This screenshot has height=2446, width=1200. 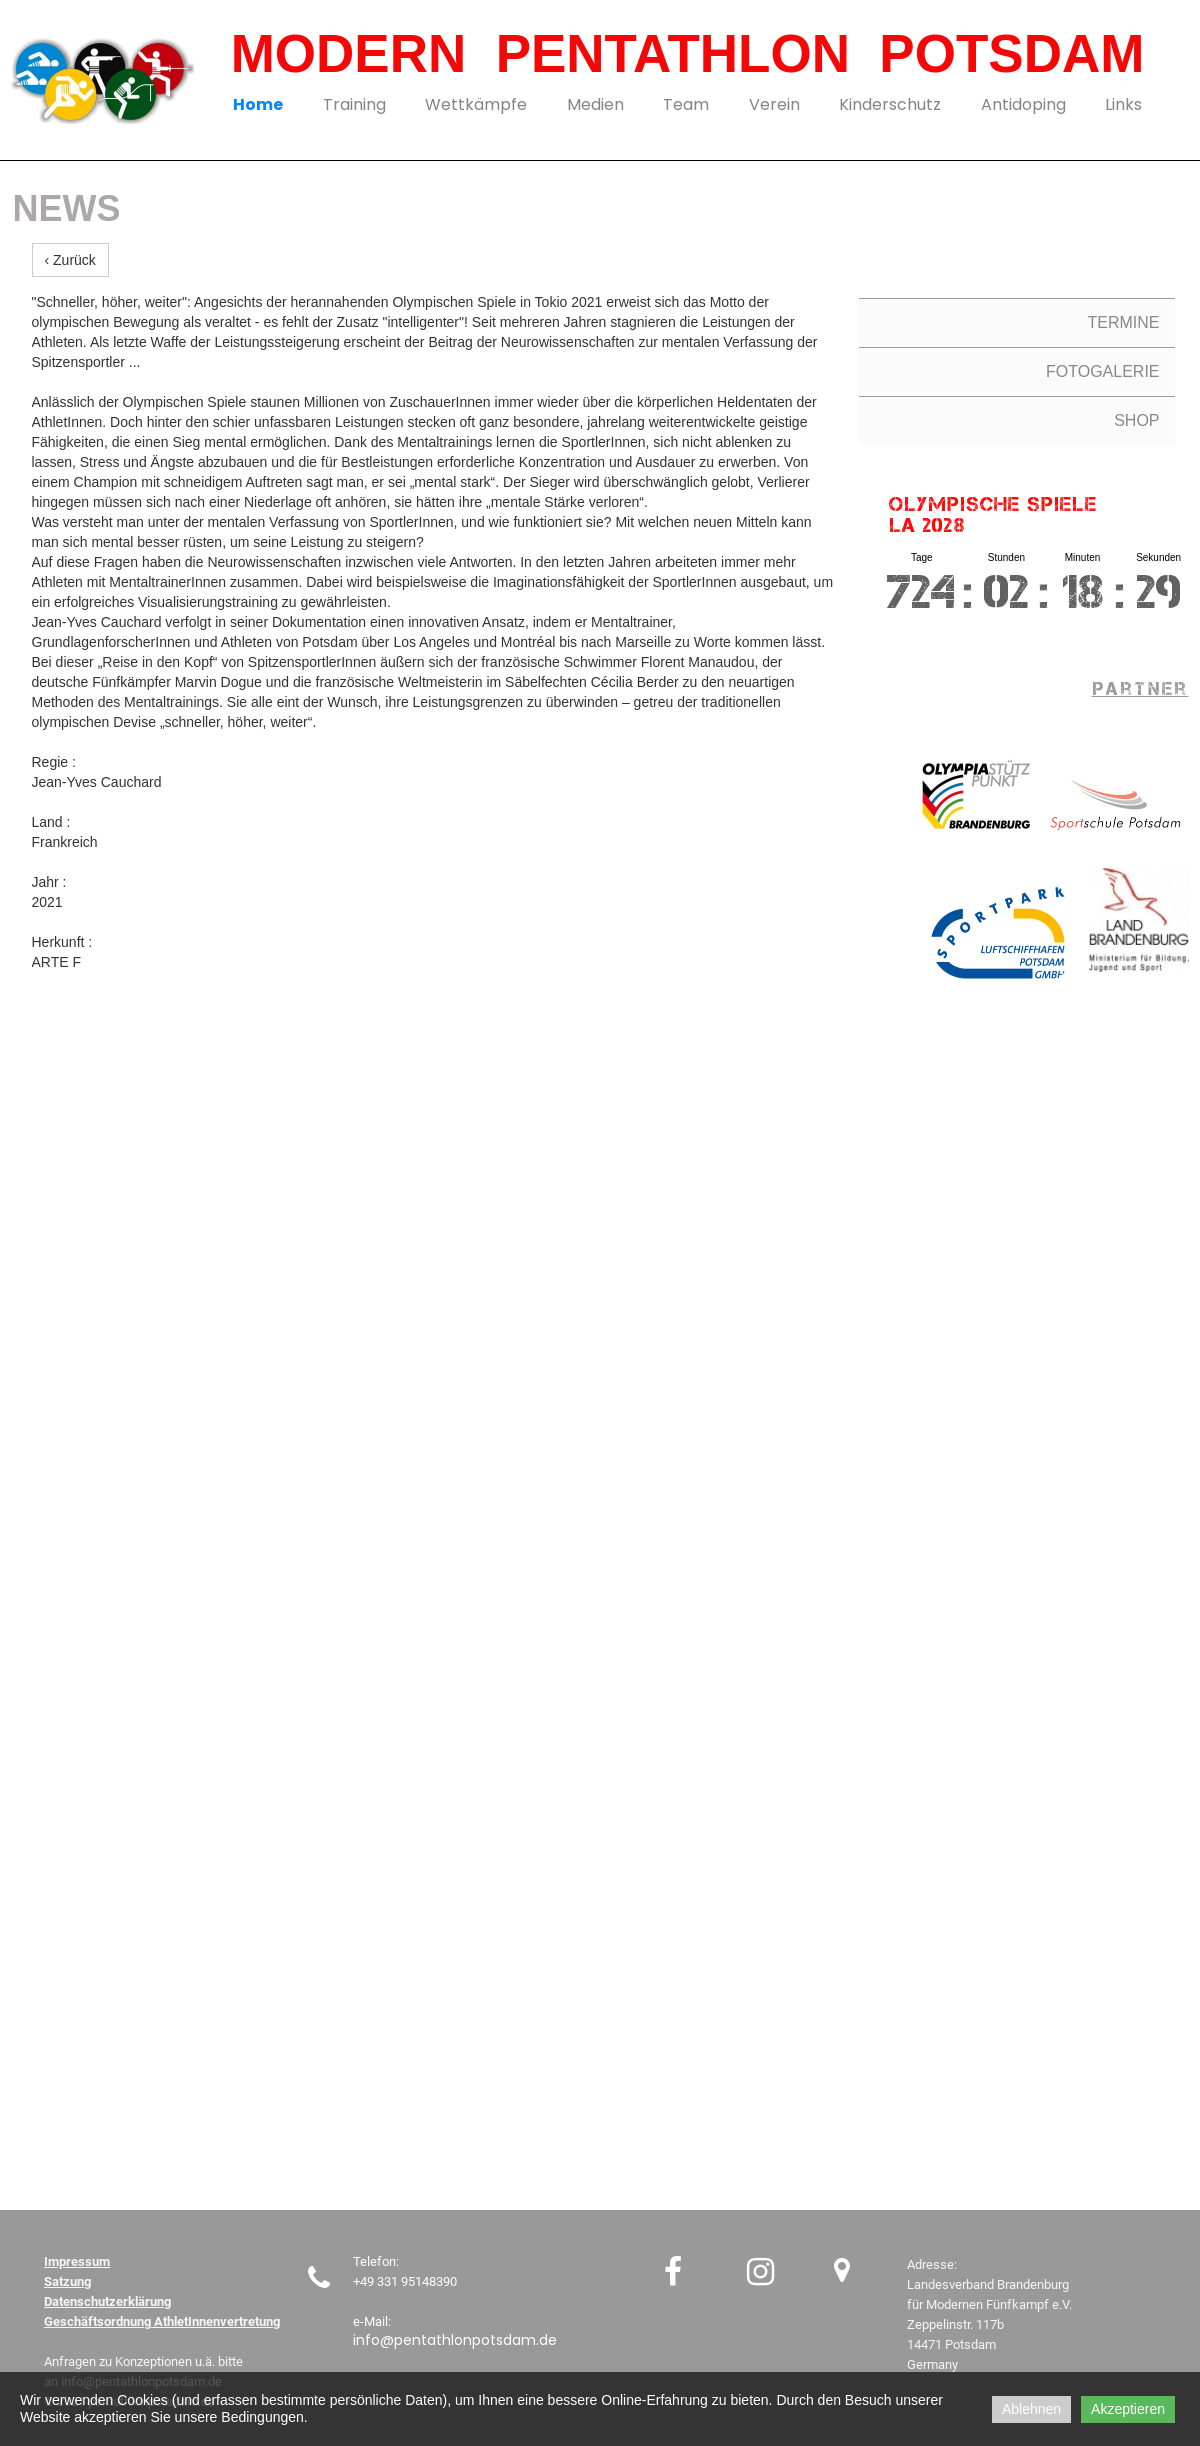 I want to click on TERMINE, so click(x=1124, y=322).